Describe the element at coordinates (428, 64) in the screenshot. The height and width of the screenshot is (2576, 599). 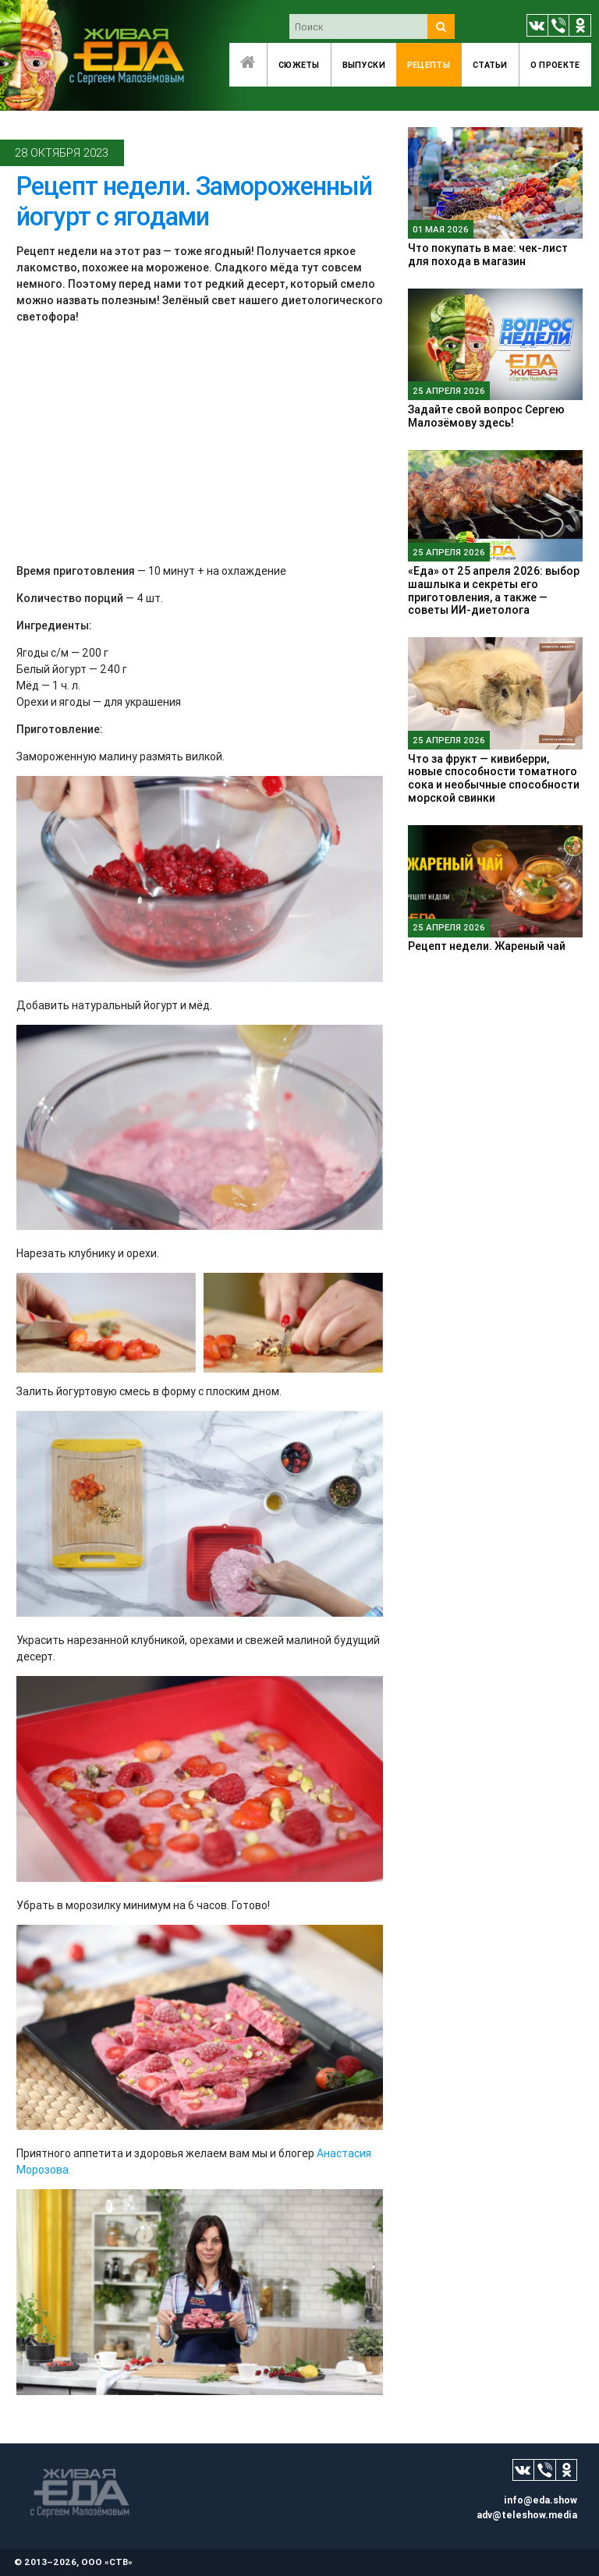
I see `Рецепты` at that location.